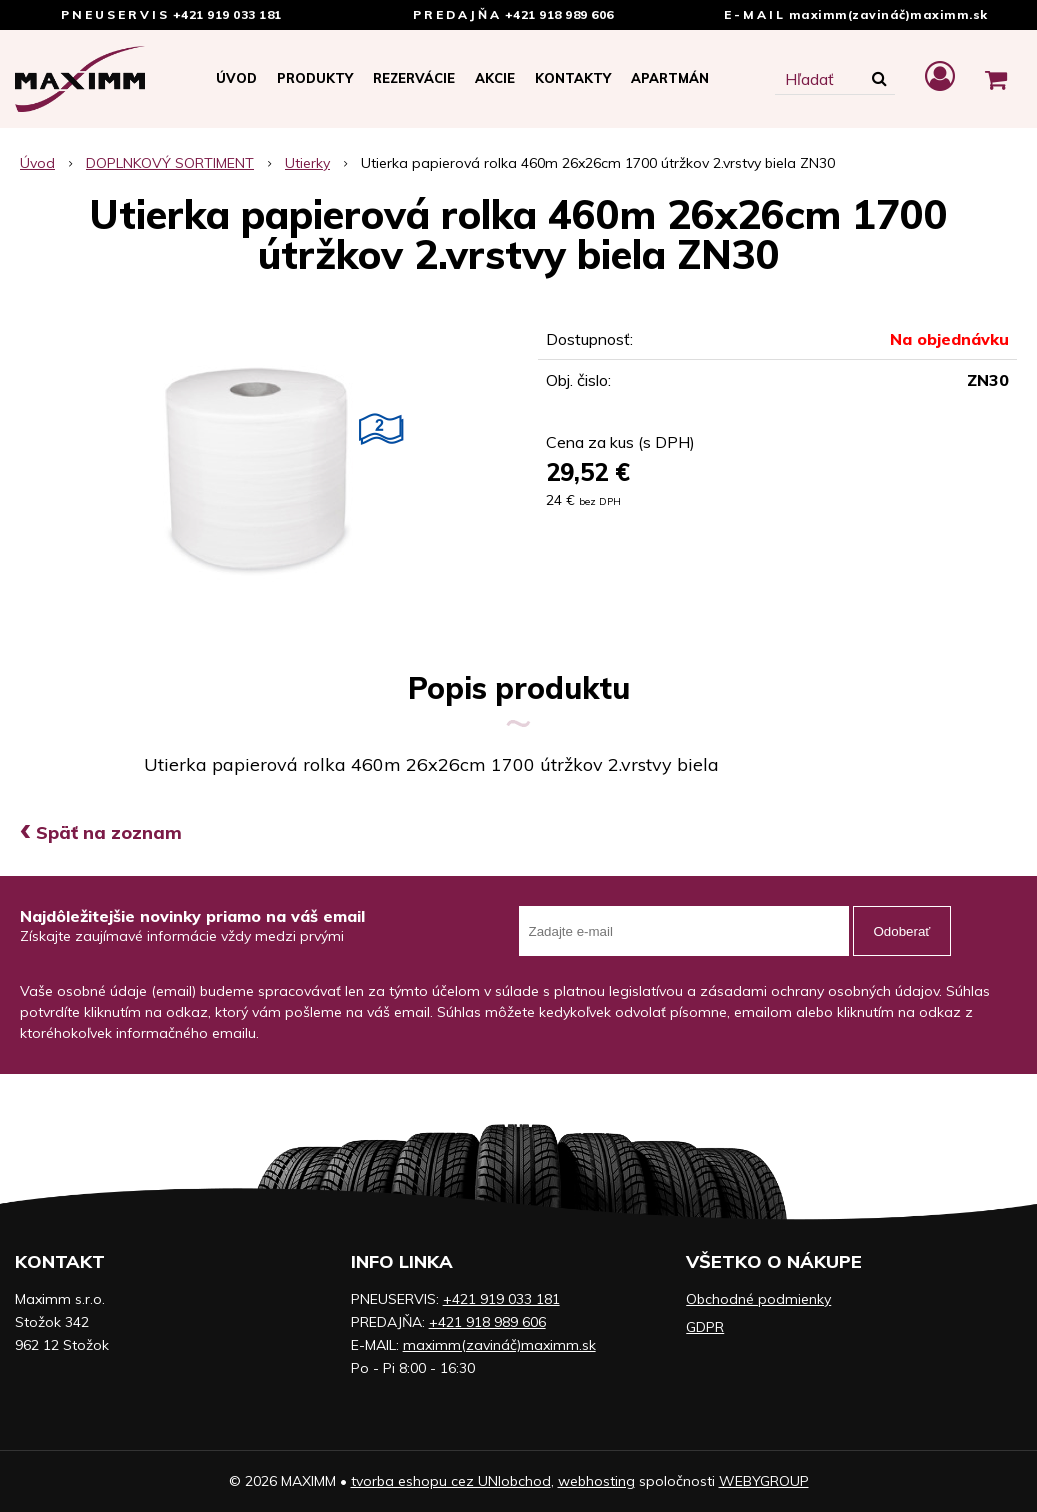  What do you see at coordinates (596, 1481) in the screenshot?
I see `webhosting` at bounding box center [596, 1481].